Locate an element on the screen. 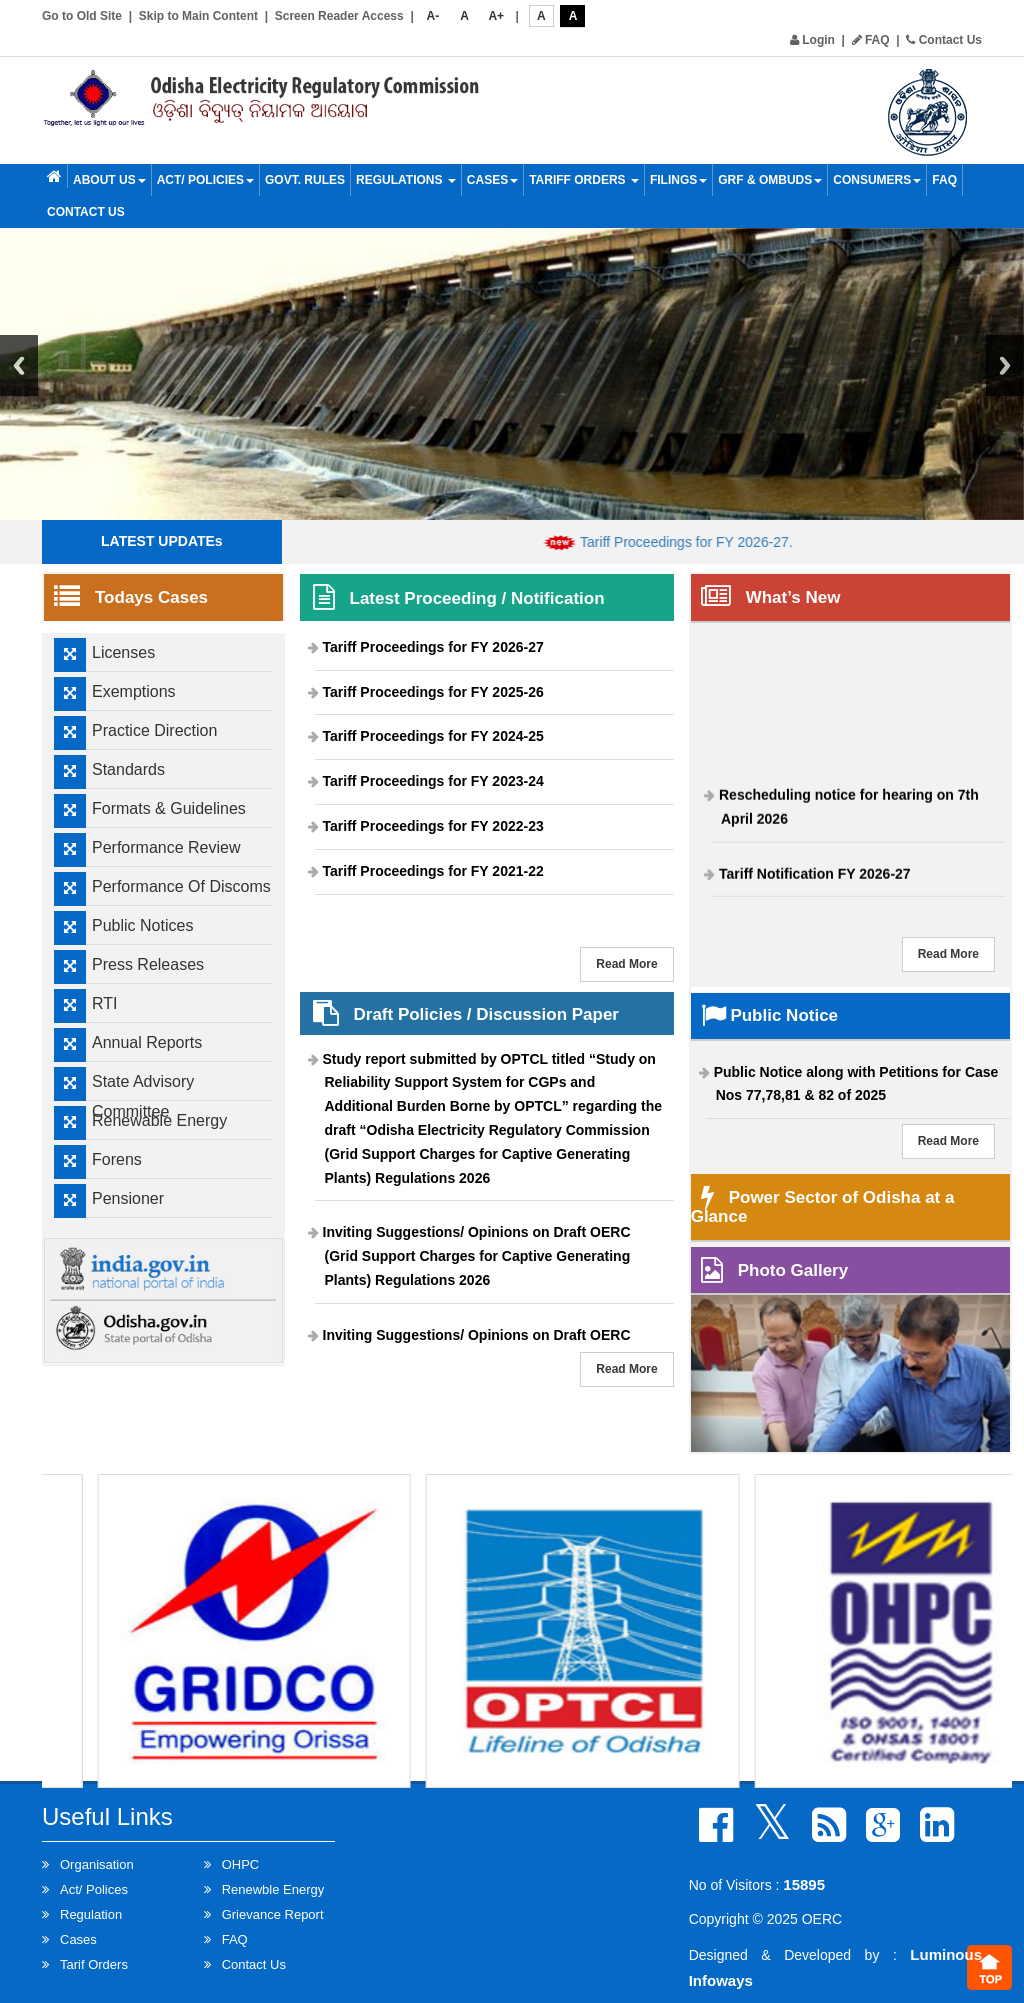 This screenshot has width=1024, height=2003. Exemptions is located at coordinates (134, 691).